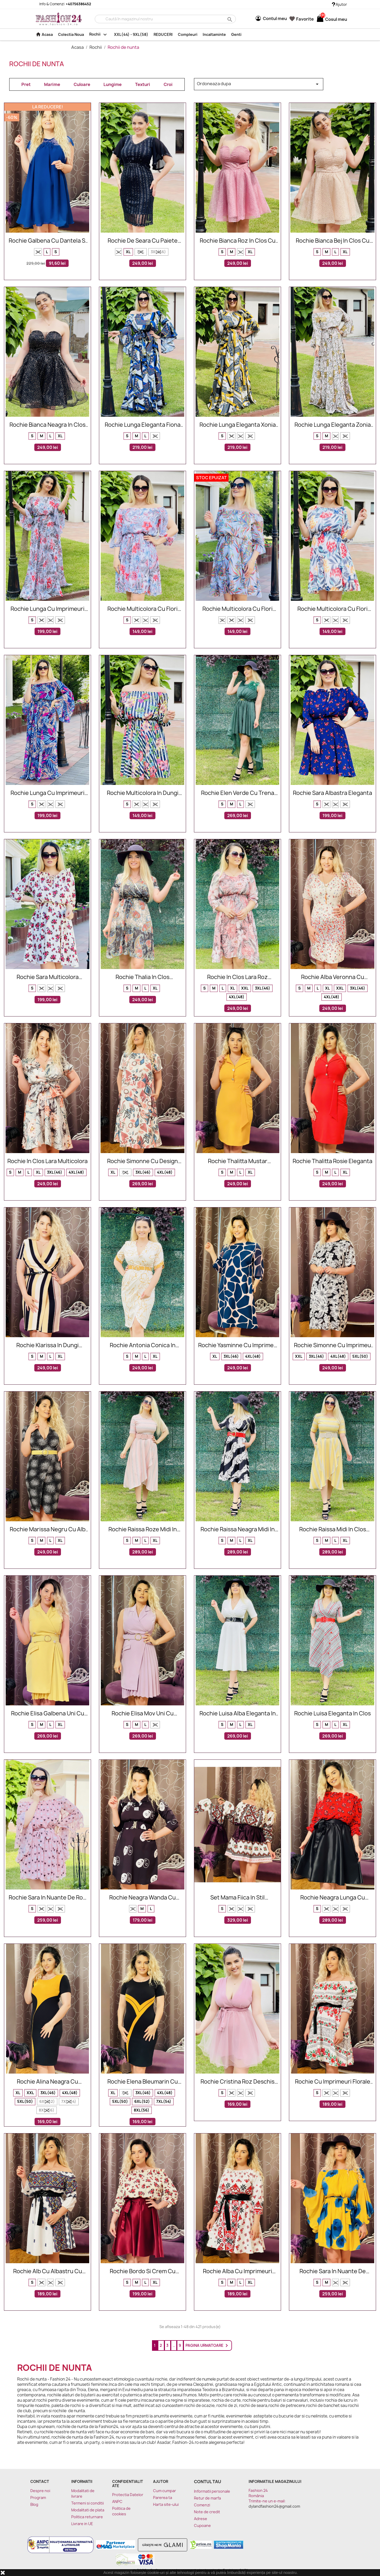 This screenshot has width=380, height=2576. I want to click on Rochie Luisa eleganta in clos, so click(332, 1714).